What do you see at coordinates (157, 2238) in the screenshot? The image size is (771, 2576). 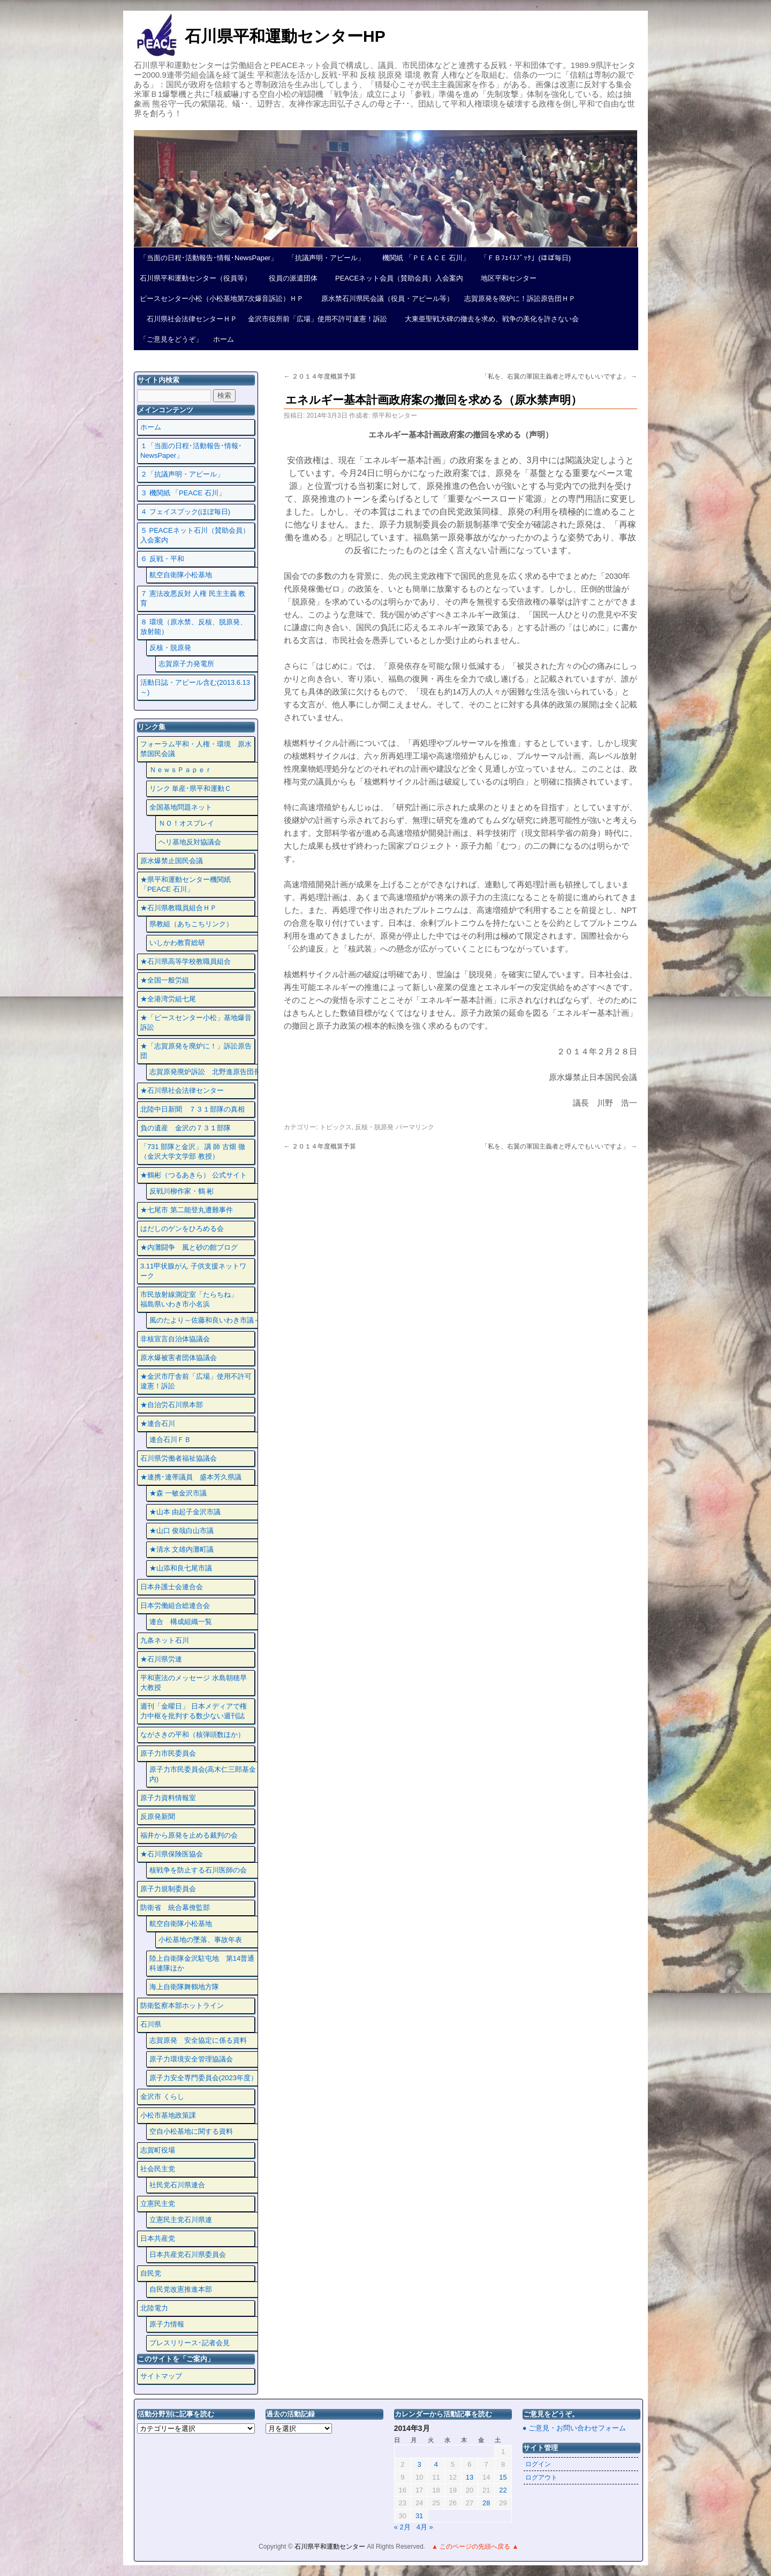 I see `日本共産党` at bounding box center [157, 2238].